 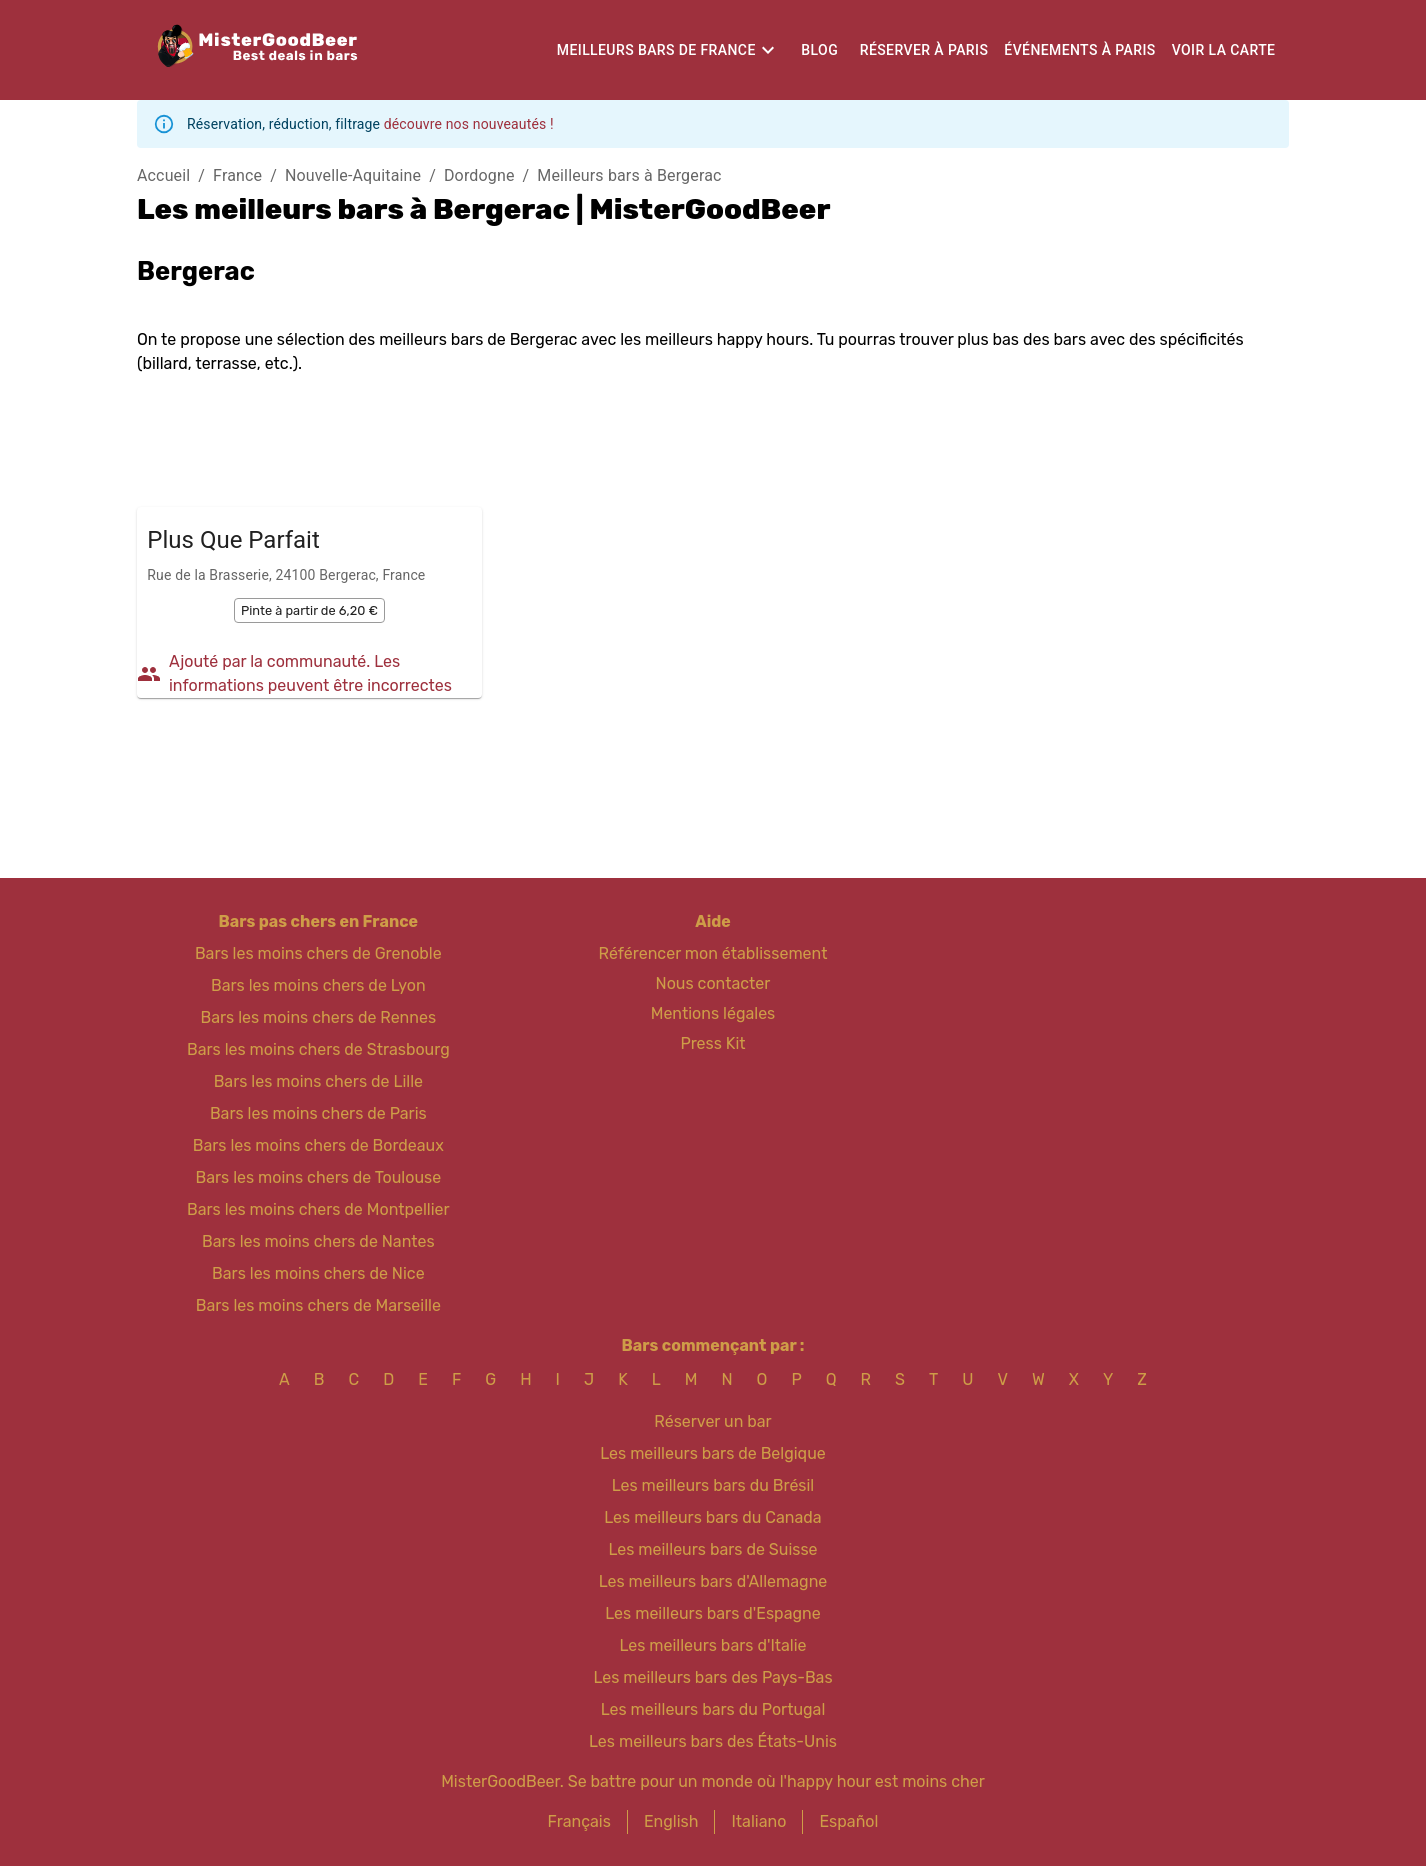 I want to click on Meilleurs bars à Bergerac, so click(x=629, y=175).